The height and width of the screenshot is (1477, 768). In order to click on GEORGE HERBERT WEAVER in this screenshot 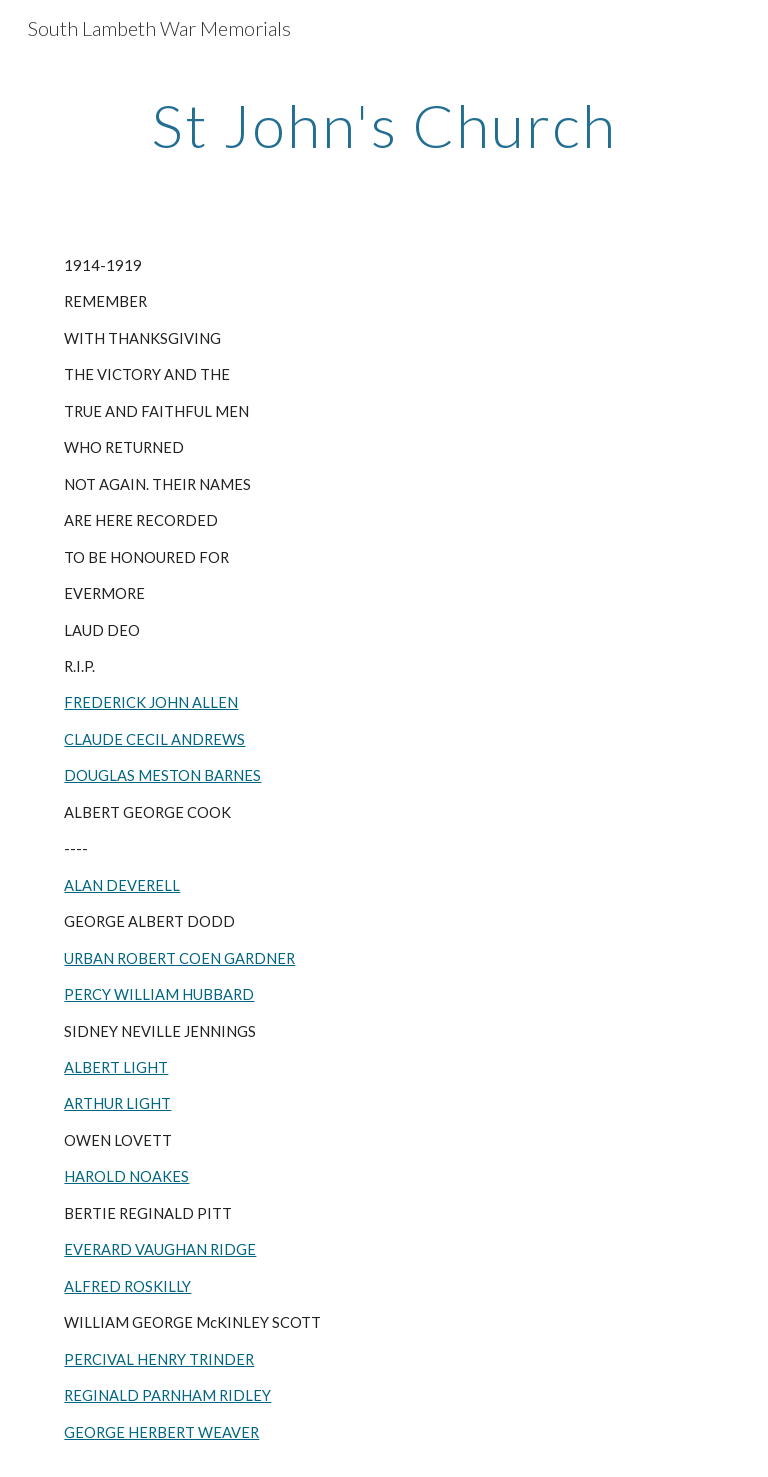, I will do `click(161, 1432)`.